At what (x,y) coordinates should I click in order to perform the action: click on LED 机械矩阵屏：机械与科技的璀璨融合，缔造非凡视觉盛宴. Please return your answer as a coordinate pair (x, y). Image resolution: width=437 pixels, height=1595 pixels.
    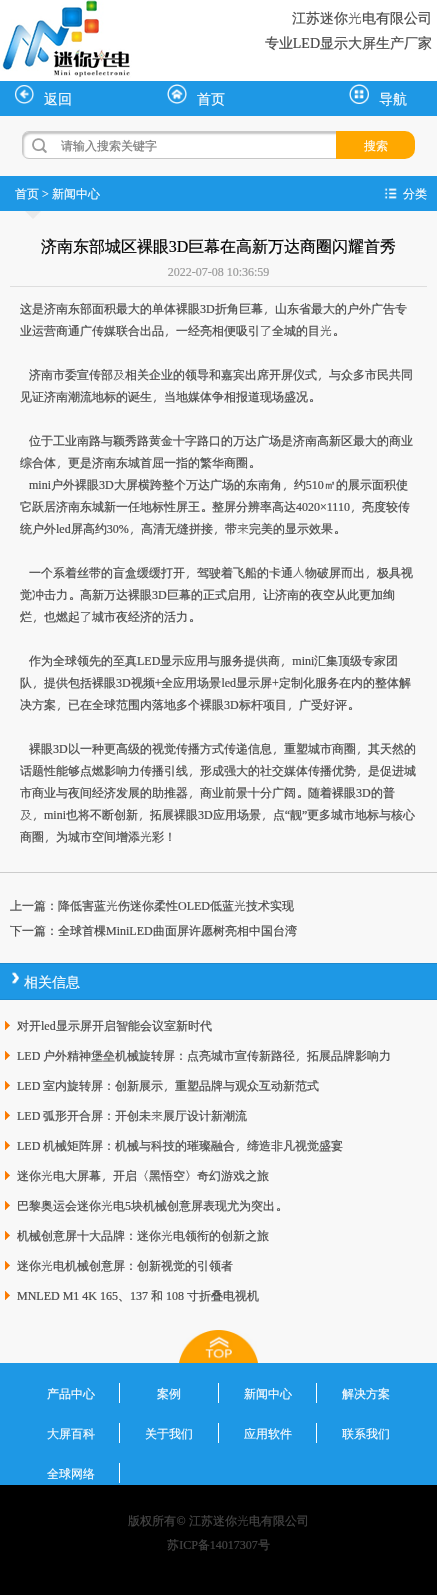
    Looking at the image, I should click on (180, 1145).